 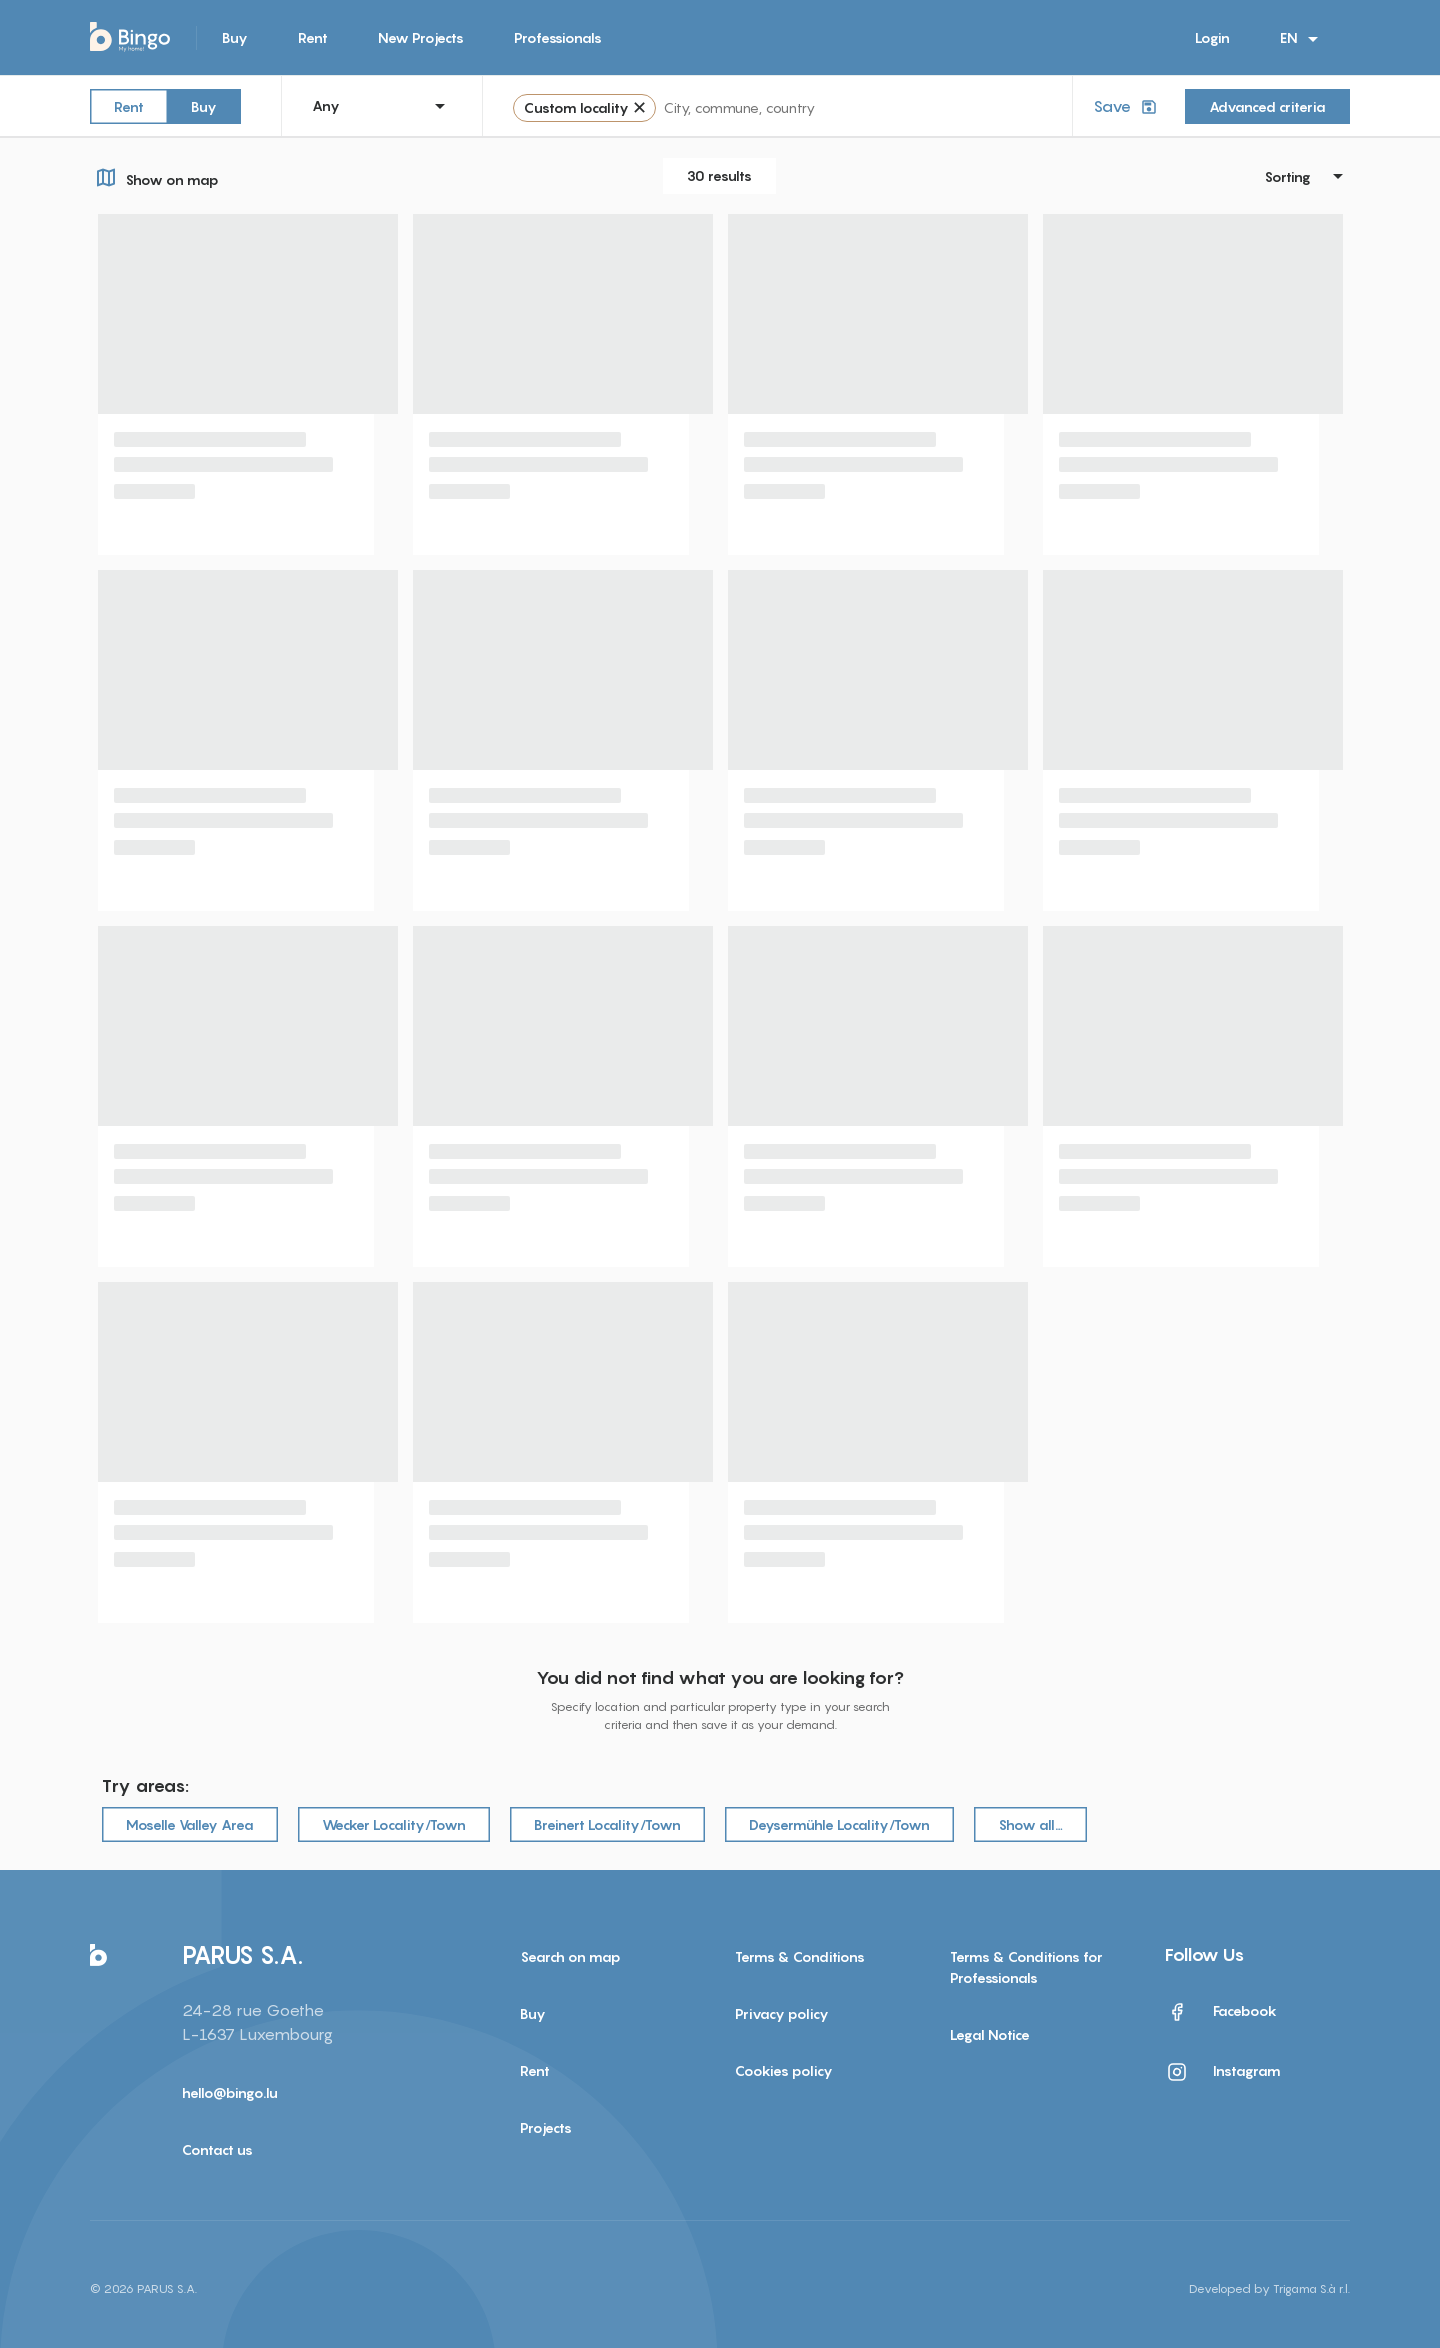 What do you see at coordinates (217, 2149) in the screenshot?
I see `Contact us` at bounding box center [217, 2149].